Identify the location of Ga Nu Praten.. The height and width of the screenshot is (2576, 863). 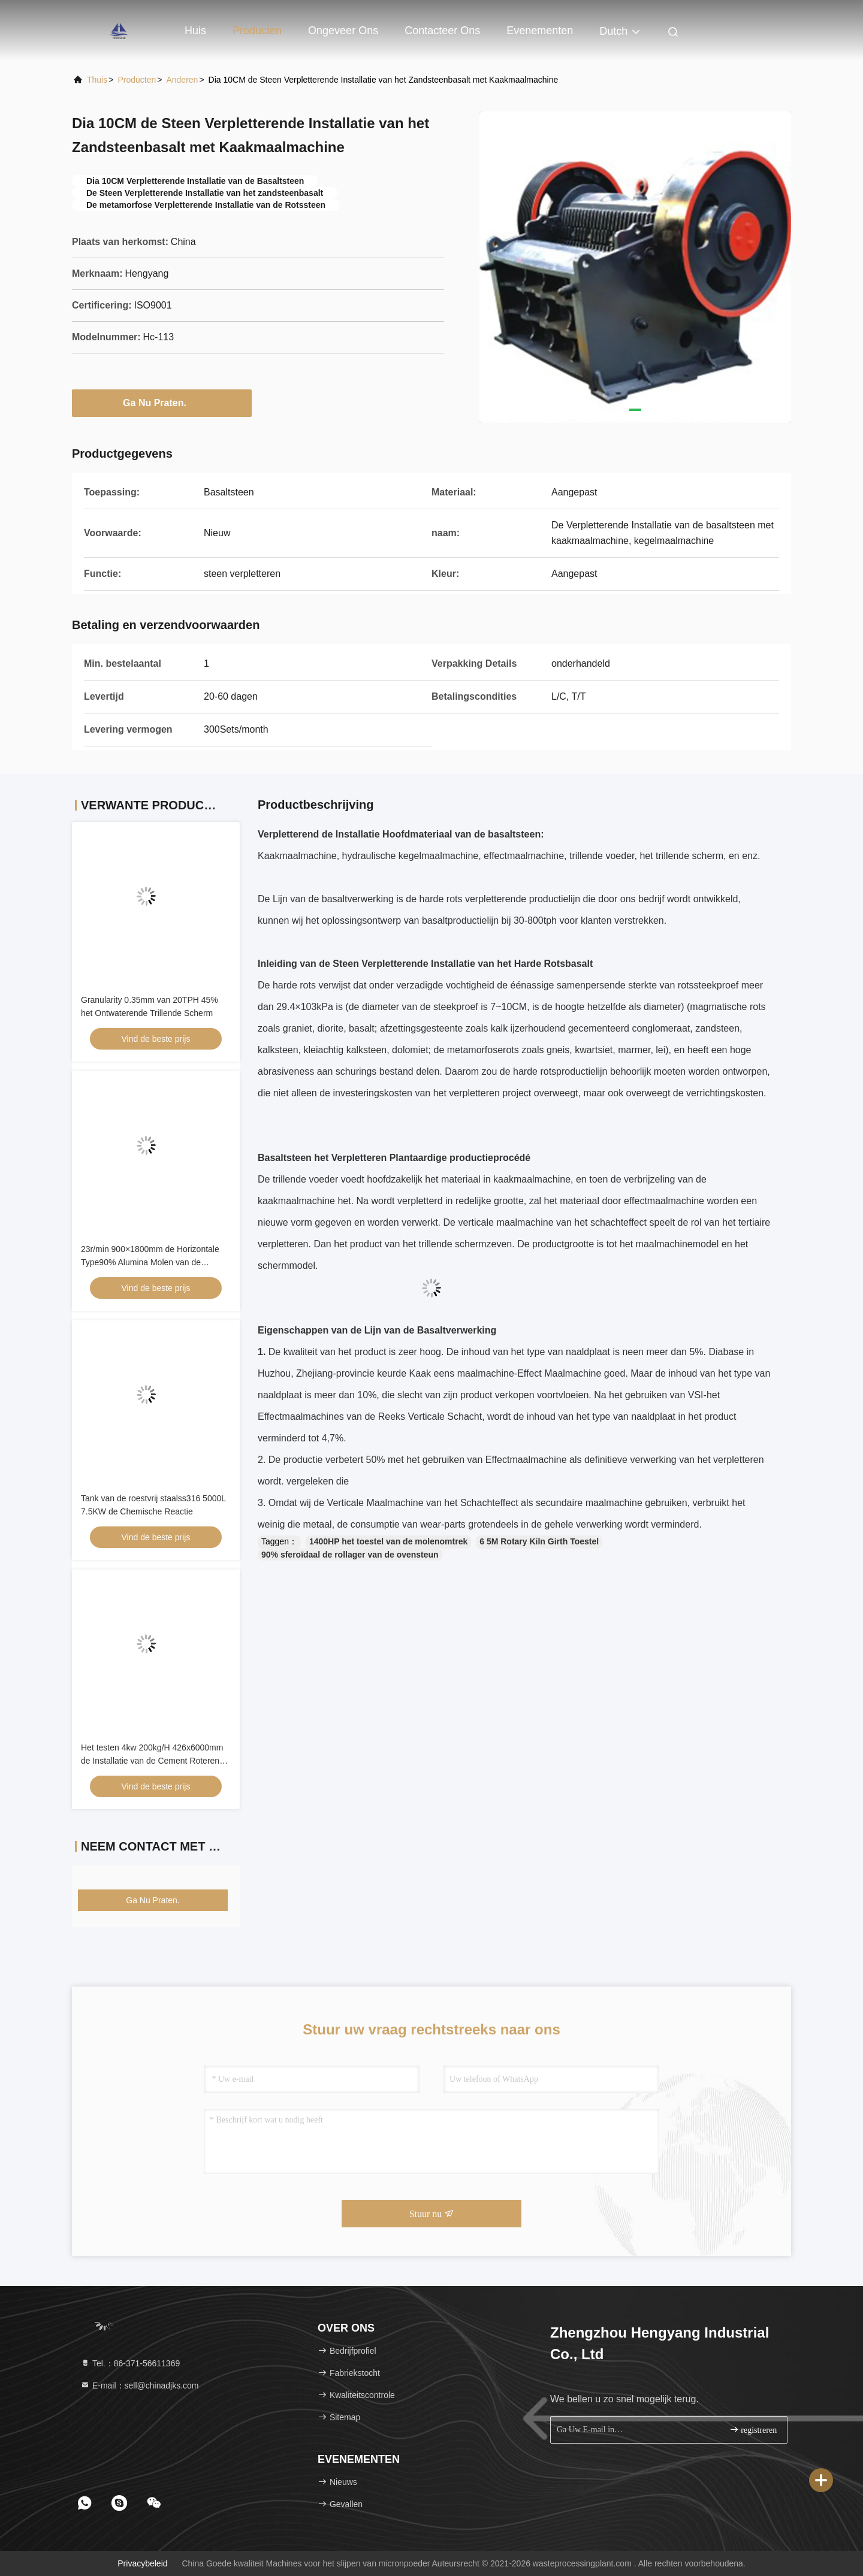
(162, 403).